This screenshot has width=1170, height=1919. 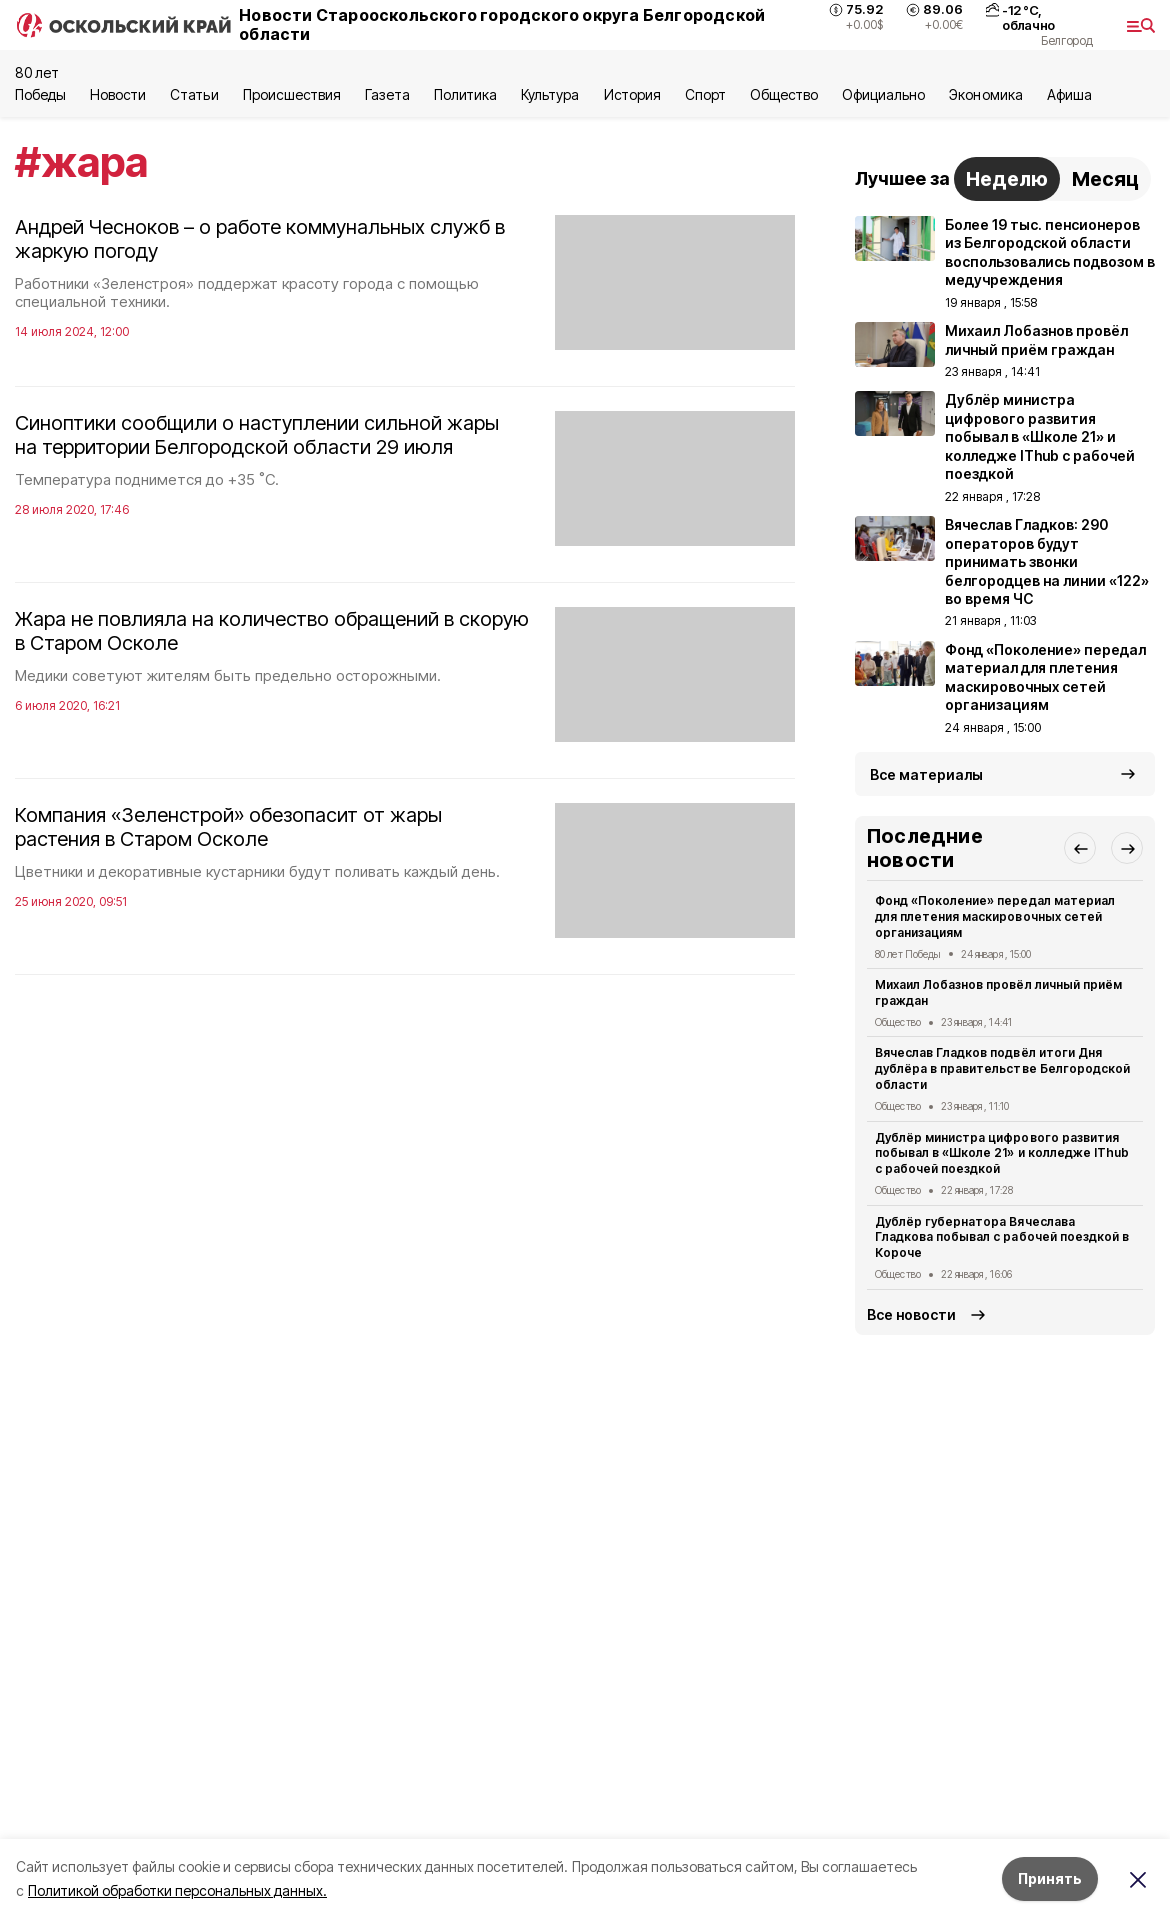 I want to click on Принять, so click(x=1050, y=1878).